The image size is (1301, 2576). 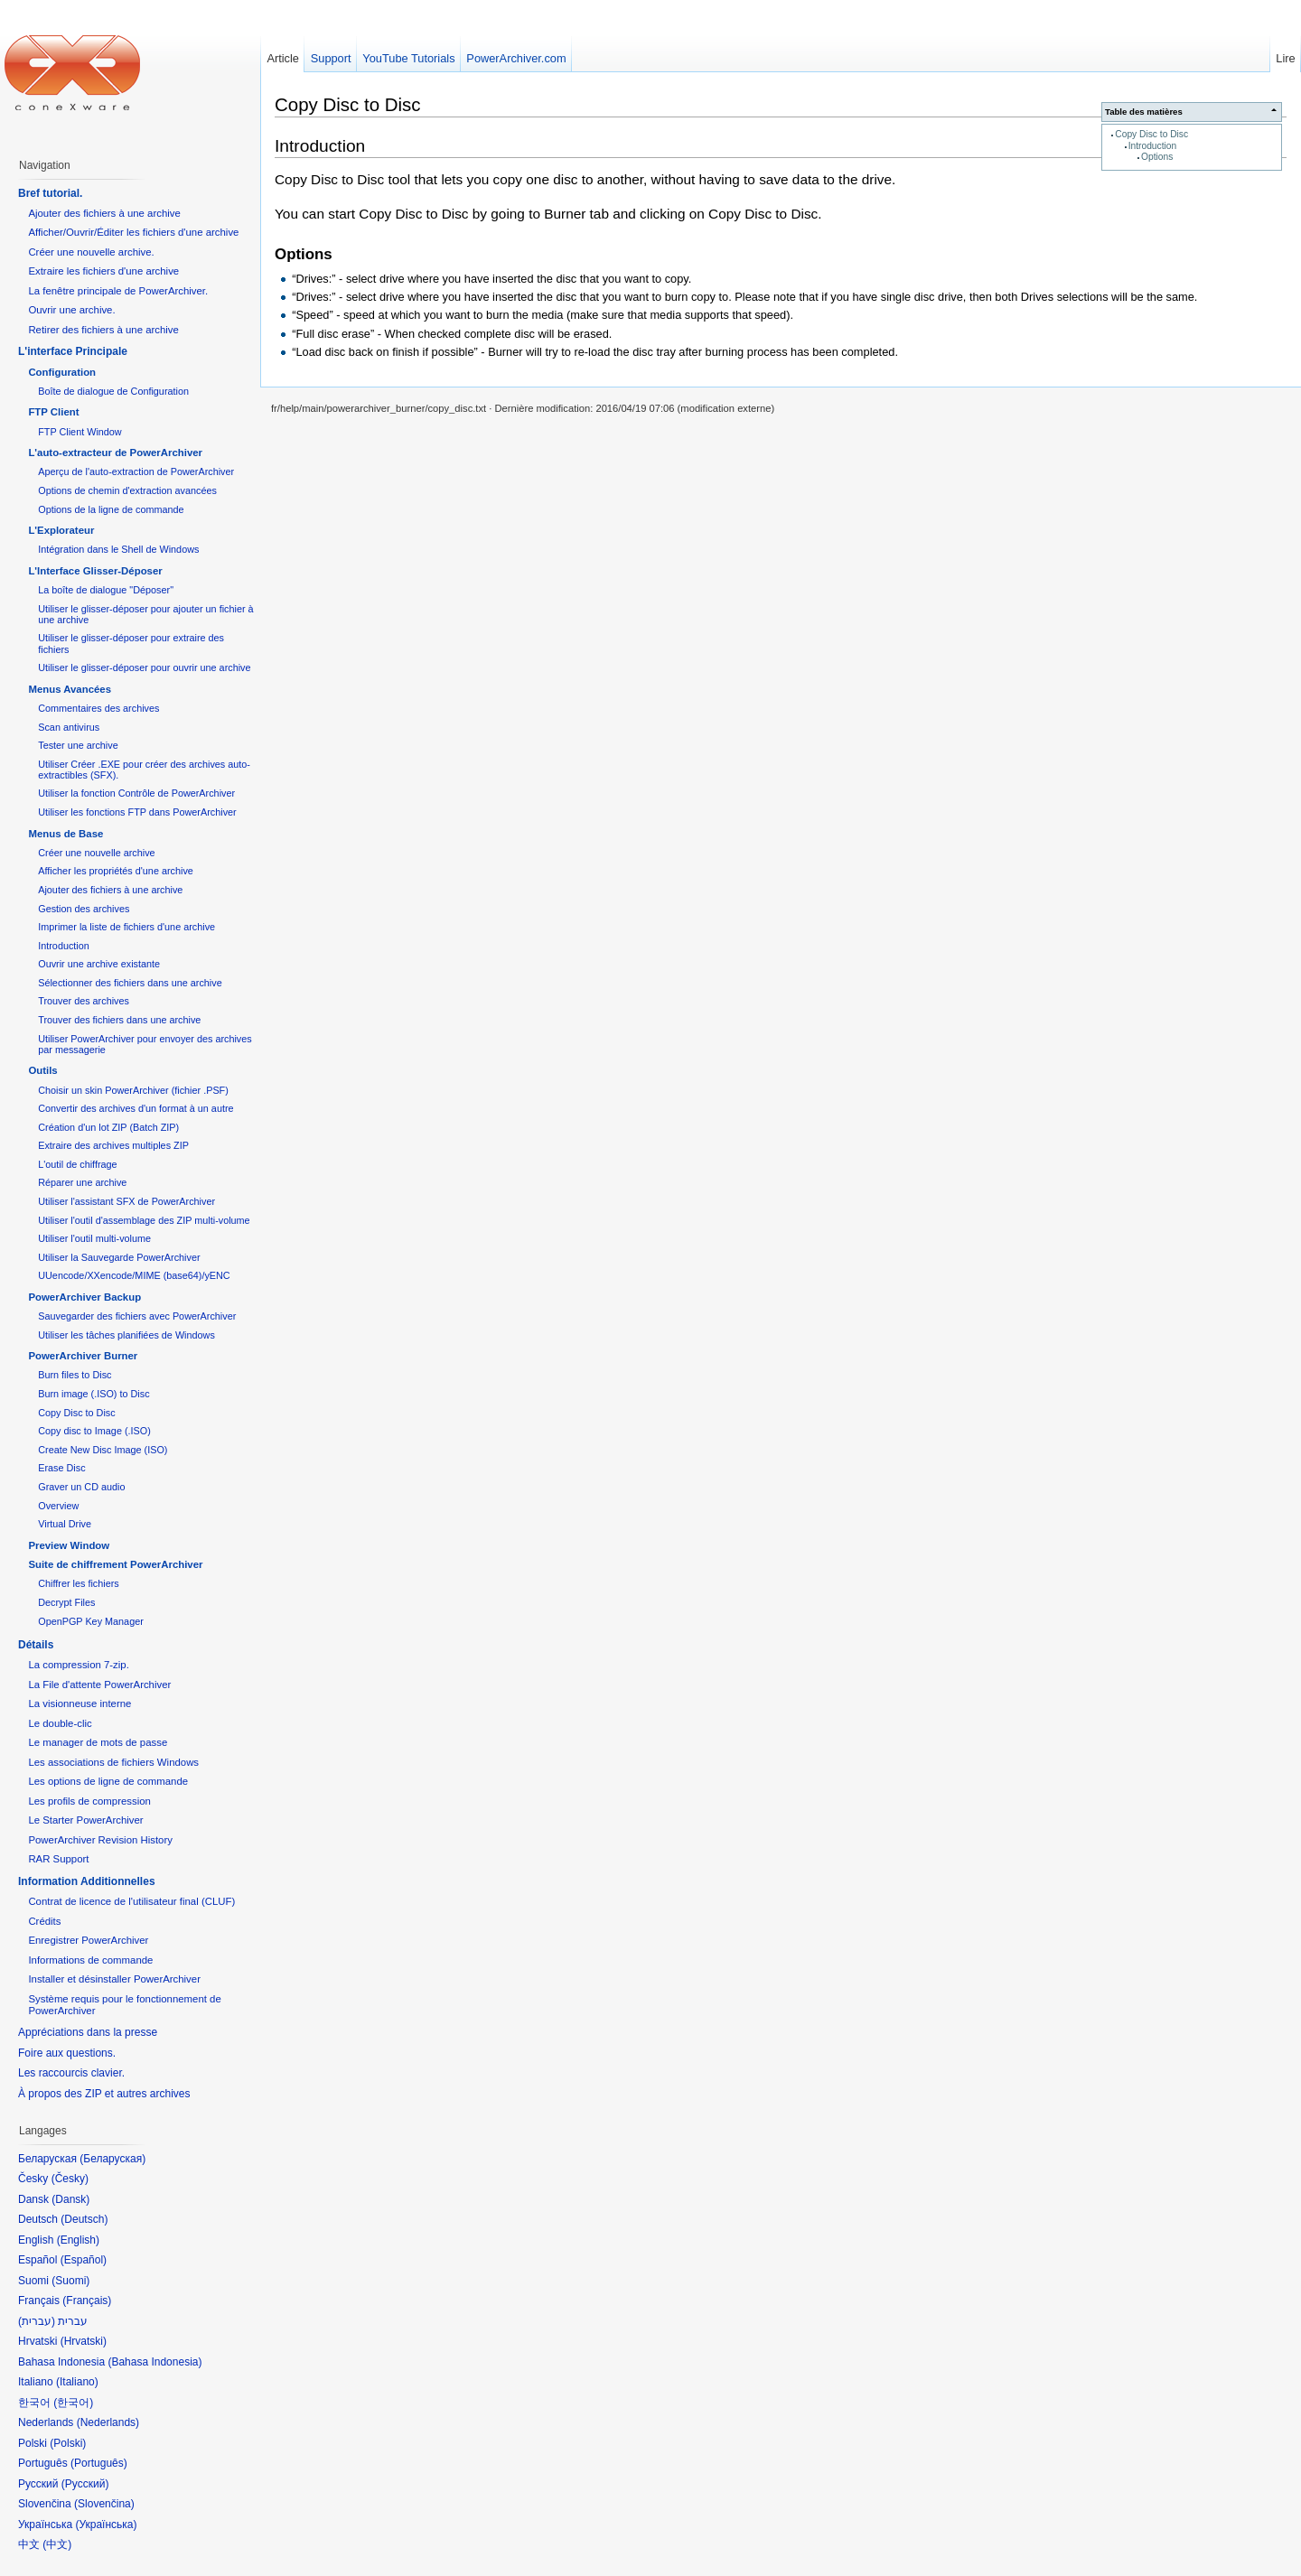 I want to click on Utiliser l'outil multi-volume, so click(x=94, y=1238).